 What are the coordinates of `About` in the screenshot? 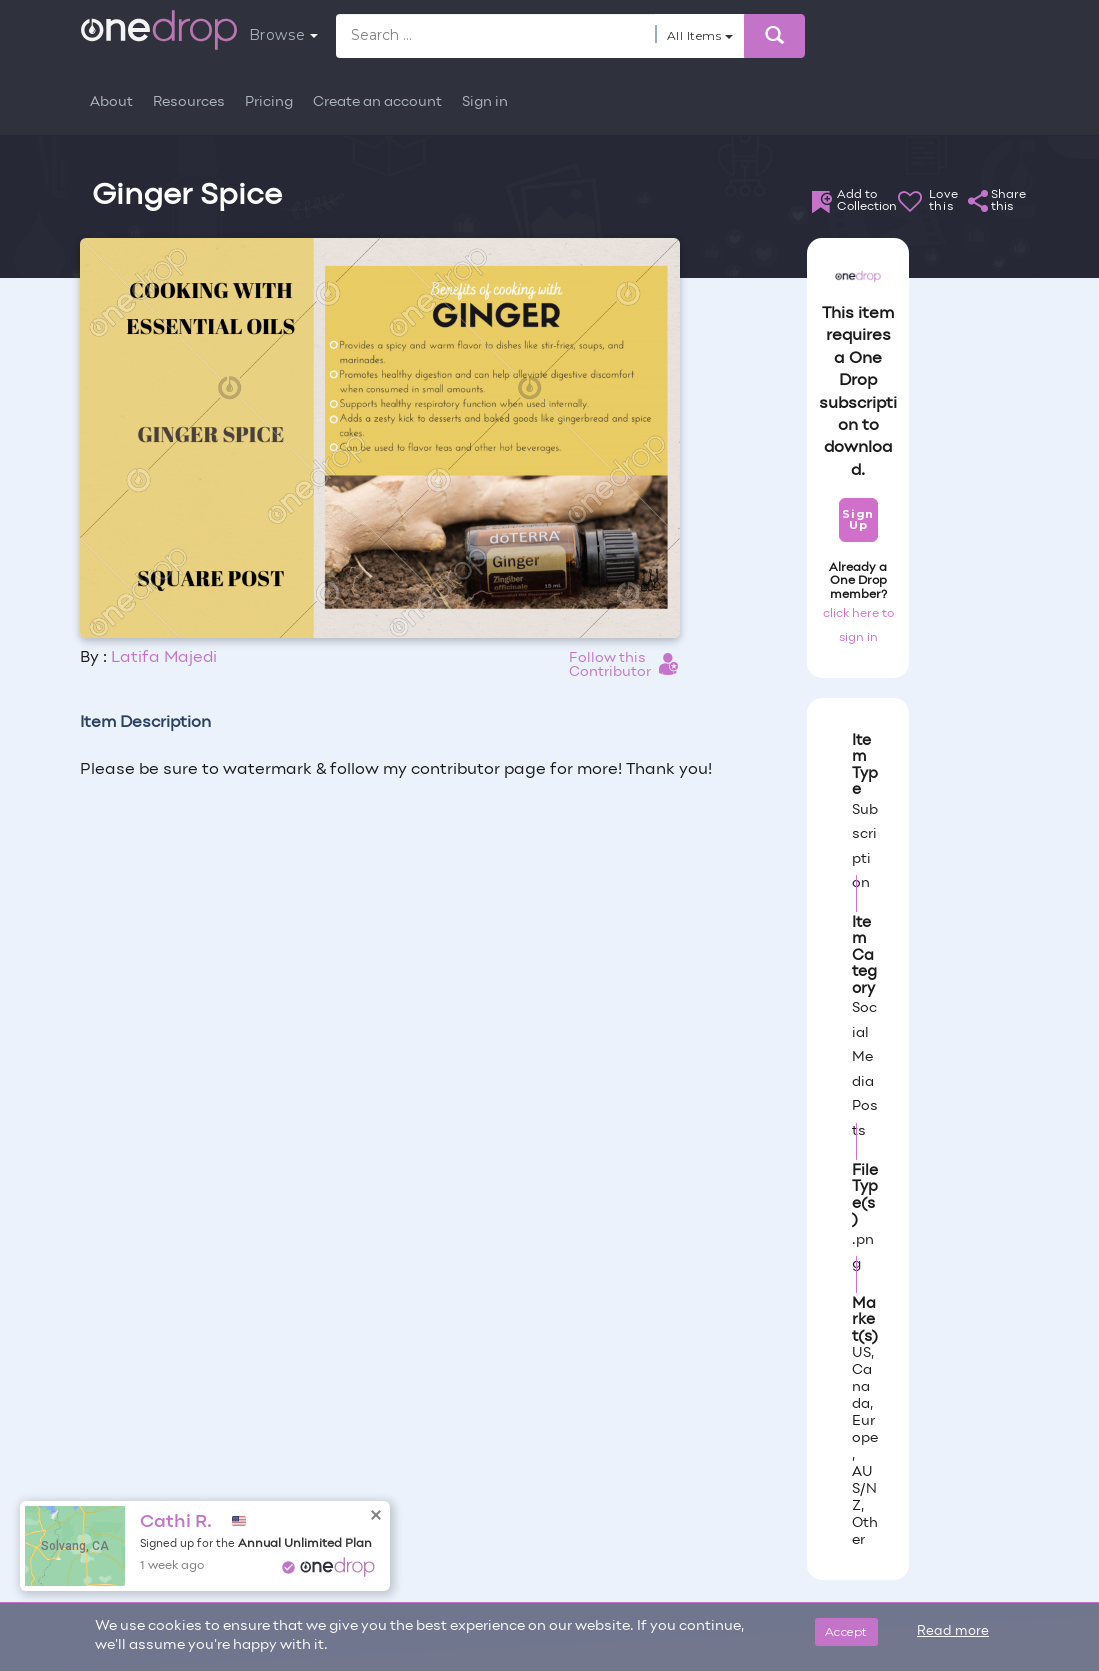 It's located at (111, 102).